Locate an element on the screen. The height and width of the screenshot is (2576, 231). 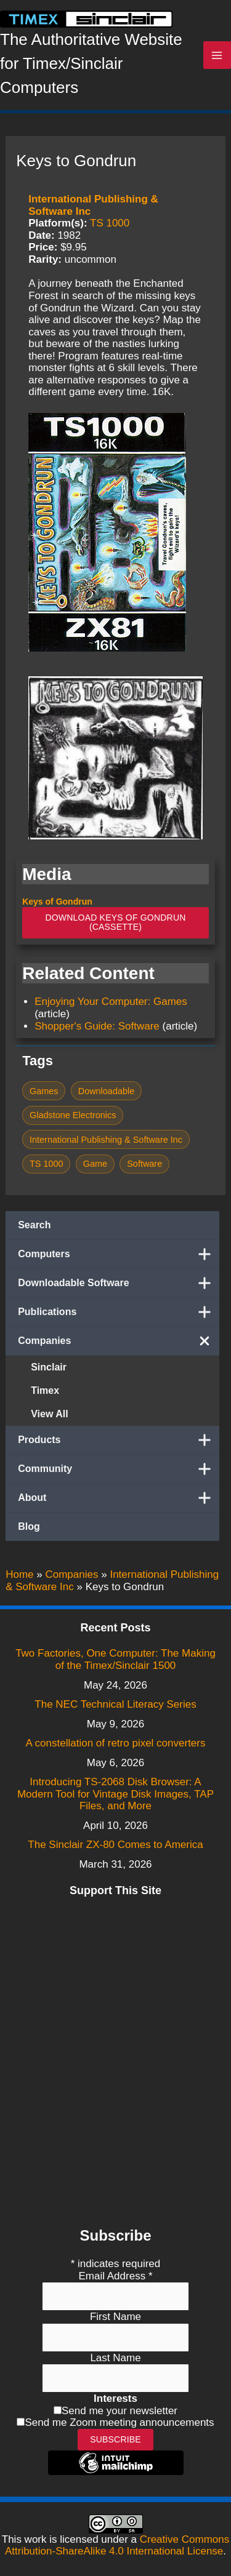
Shopper's Guide: Software is located at coordinates (97, 1026).